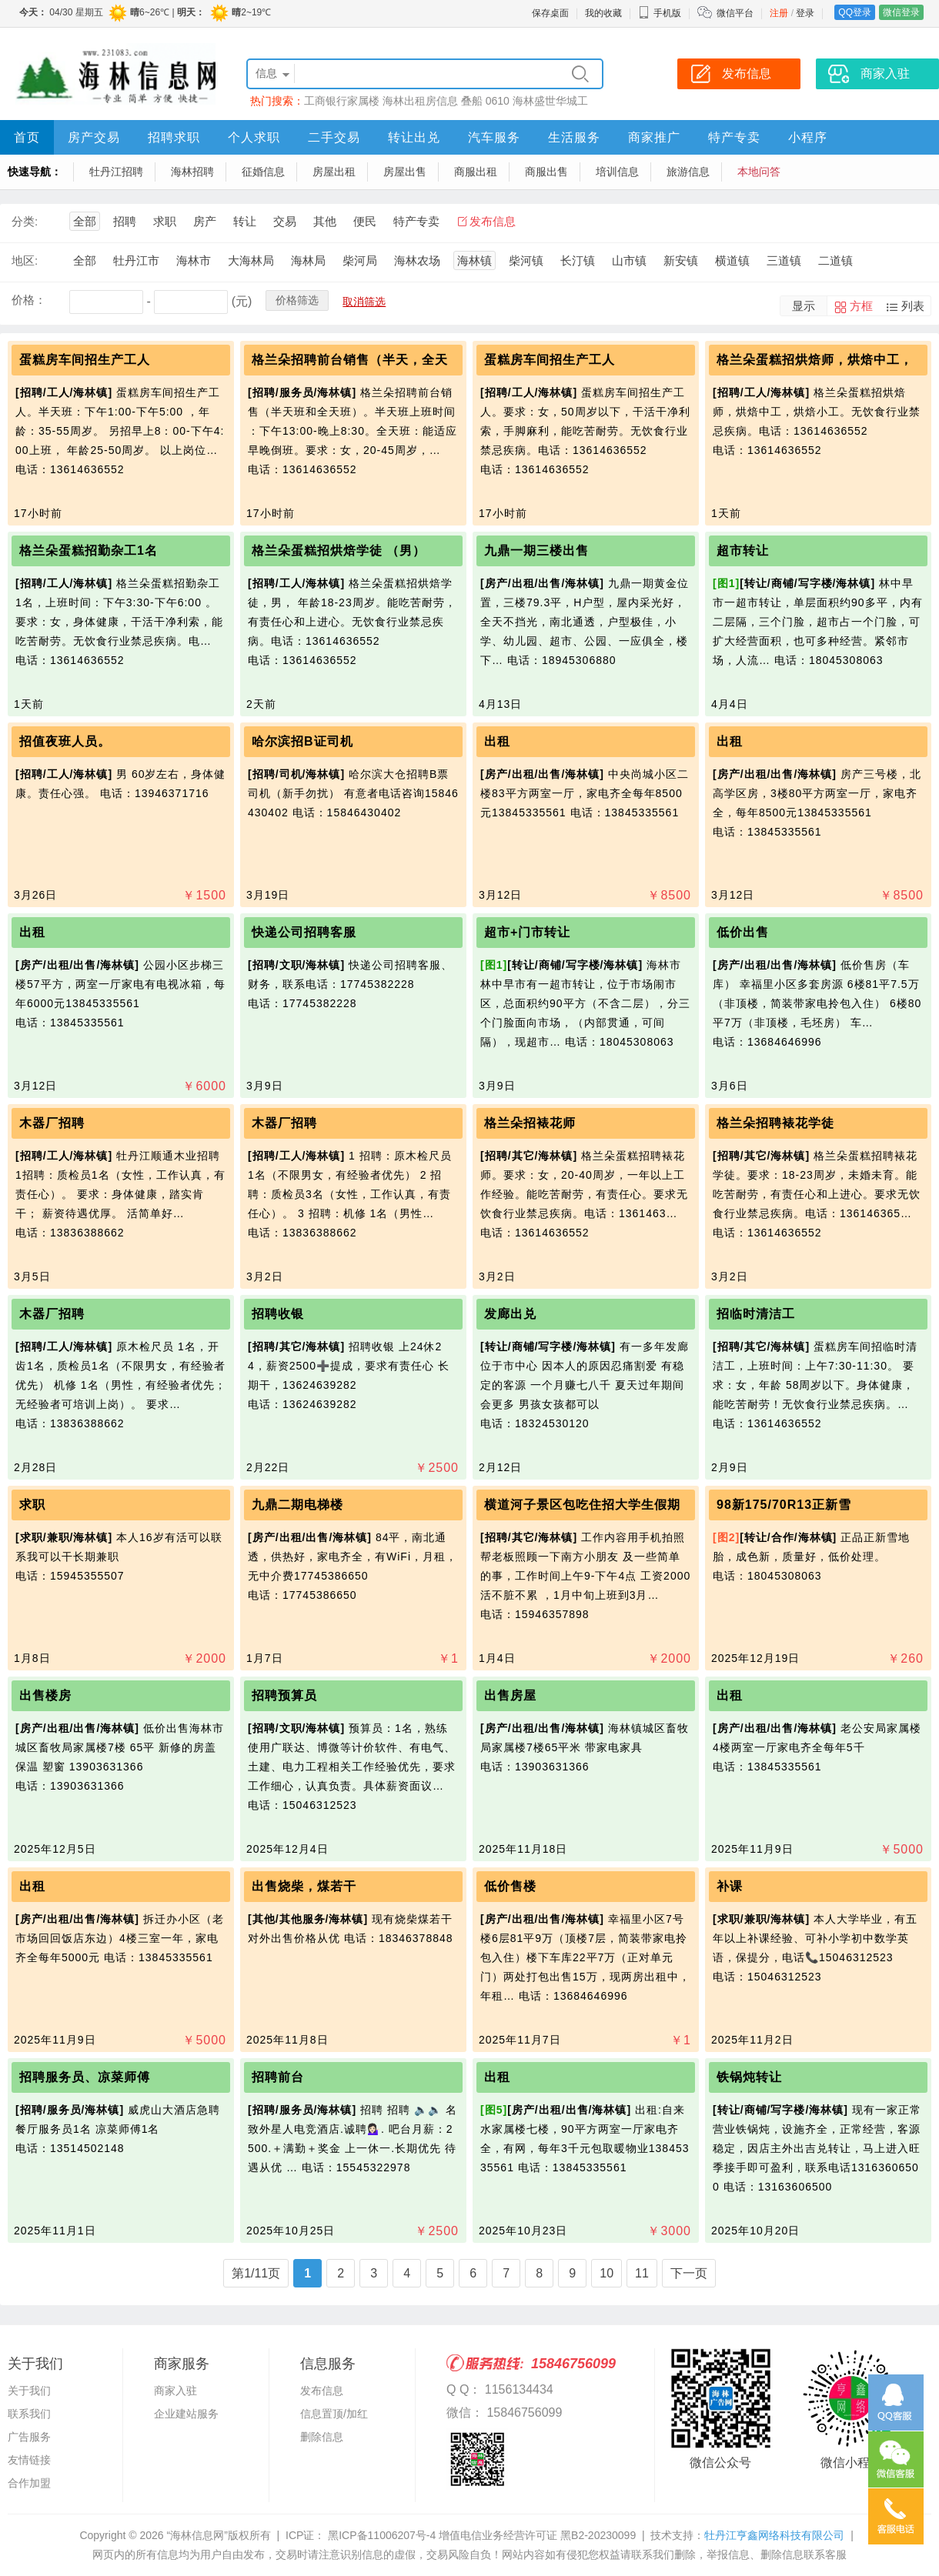 The height and width of the screenshot is (2576, 939). I want to click on 本地问答, so click(758, 171).